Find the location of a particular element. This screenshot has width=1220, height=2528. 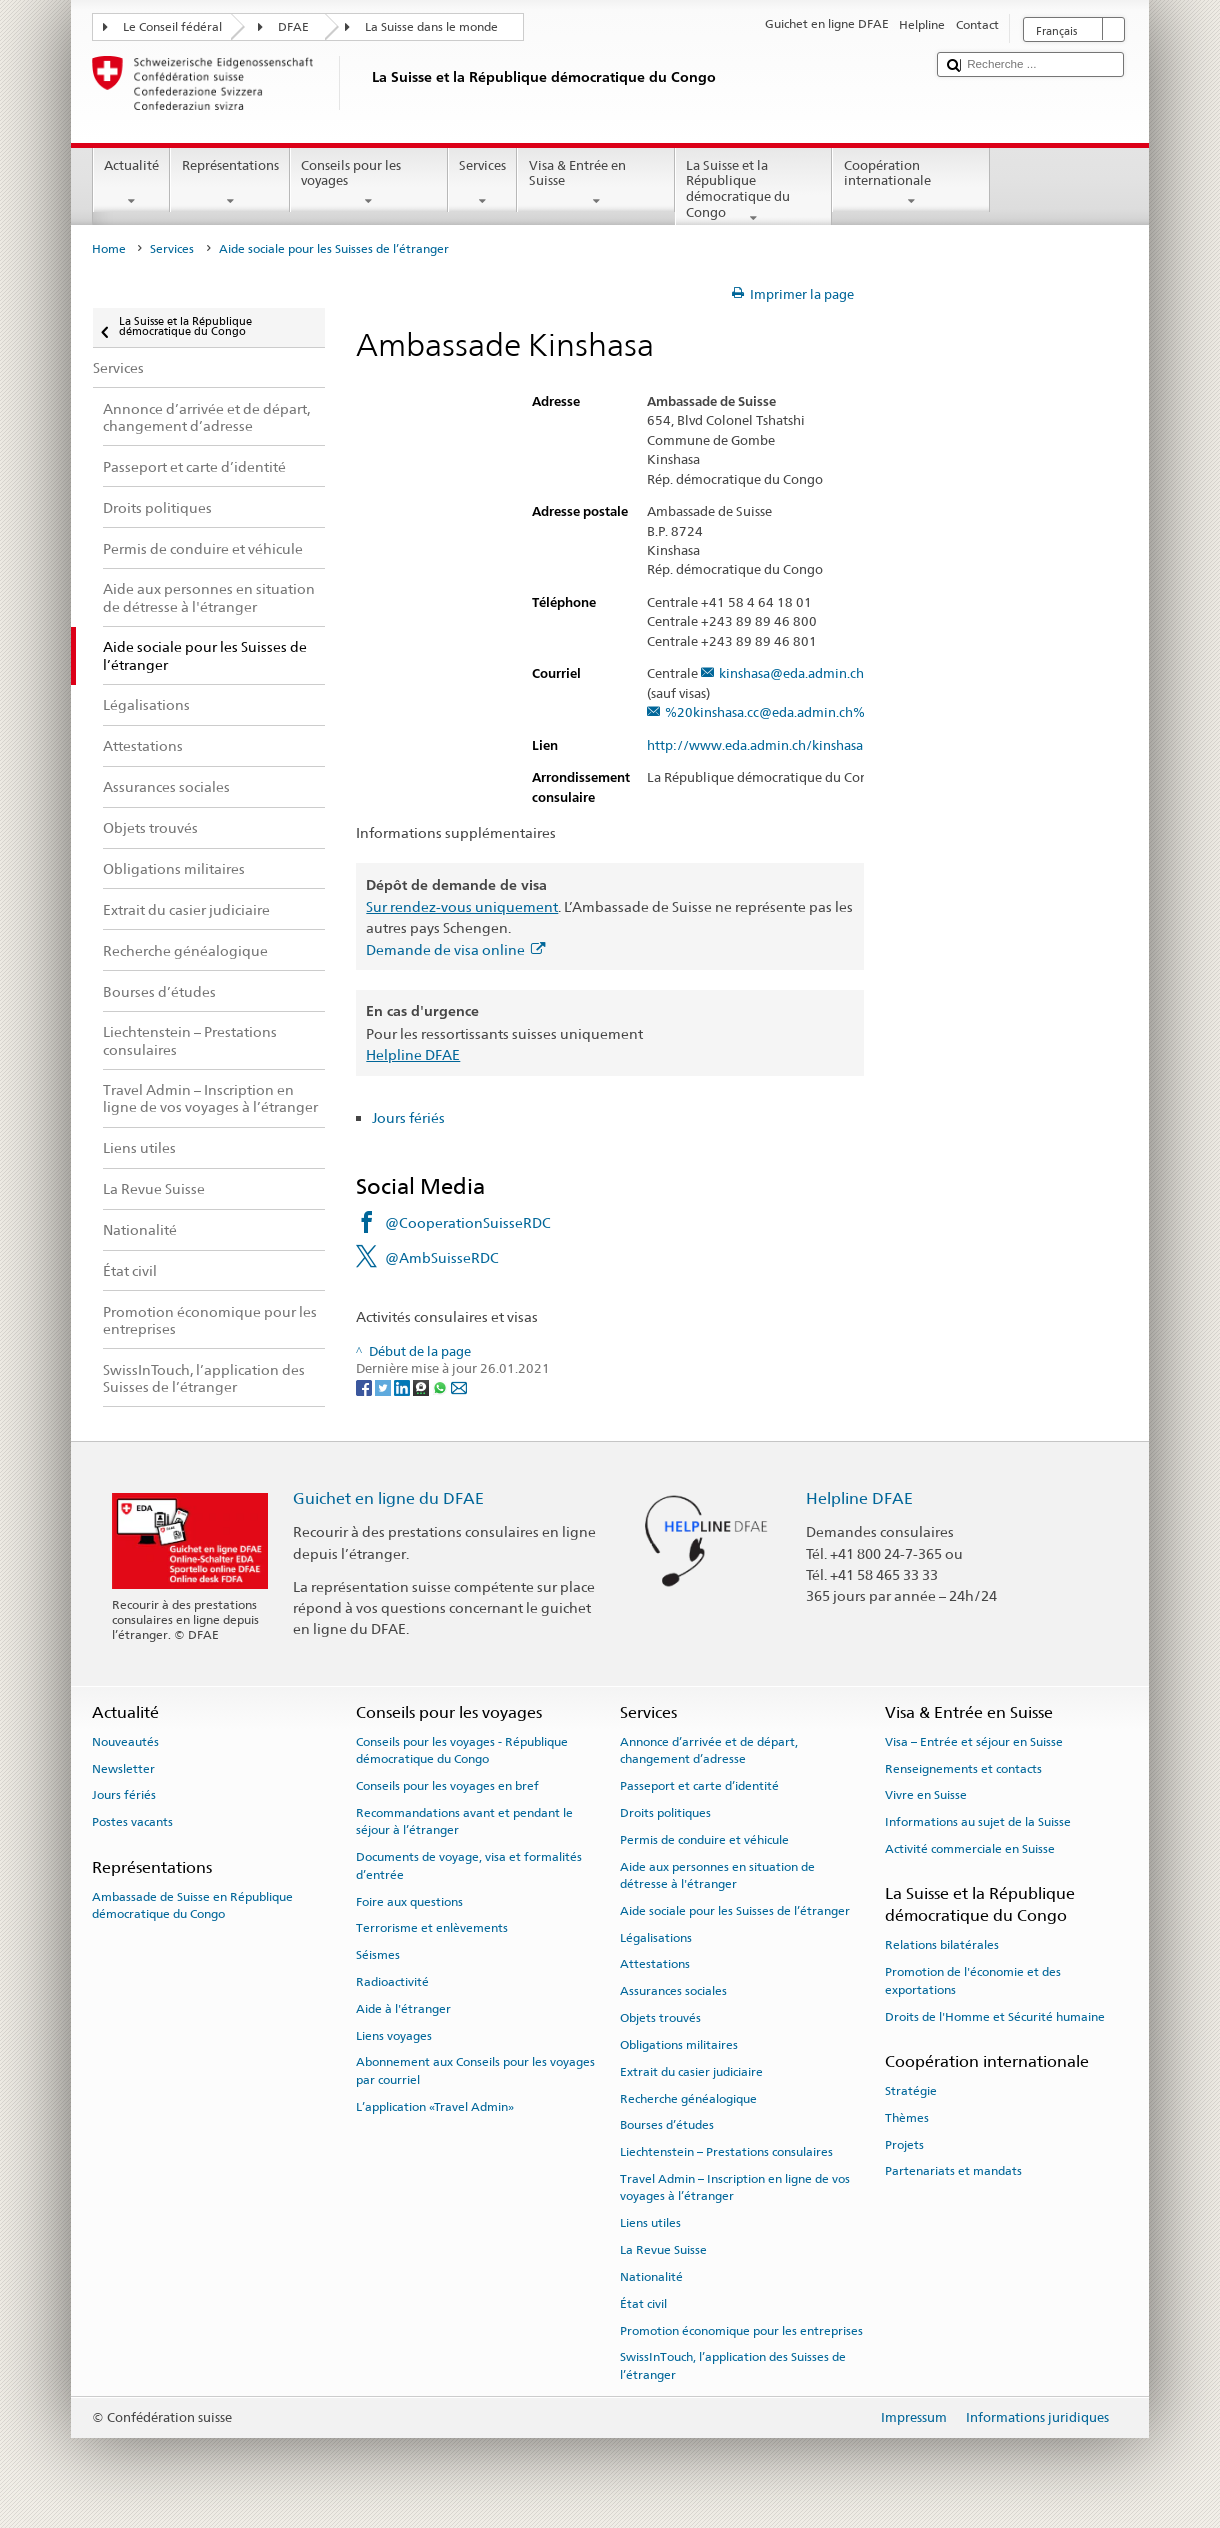

kinshasa@eda.admin.ch is located at coordinates (791, 674).